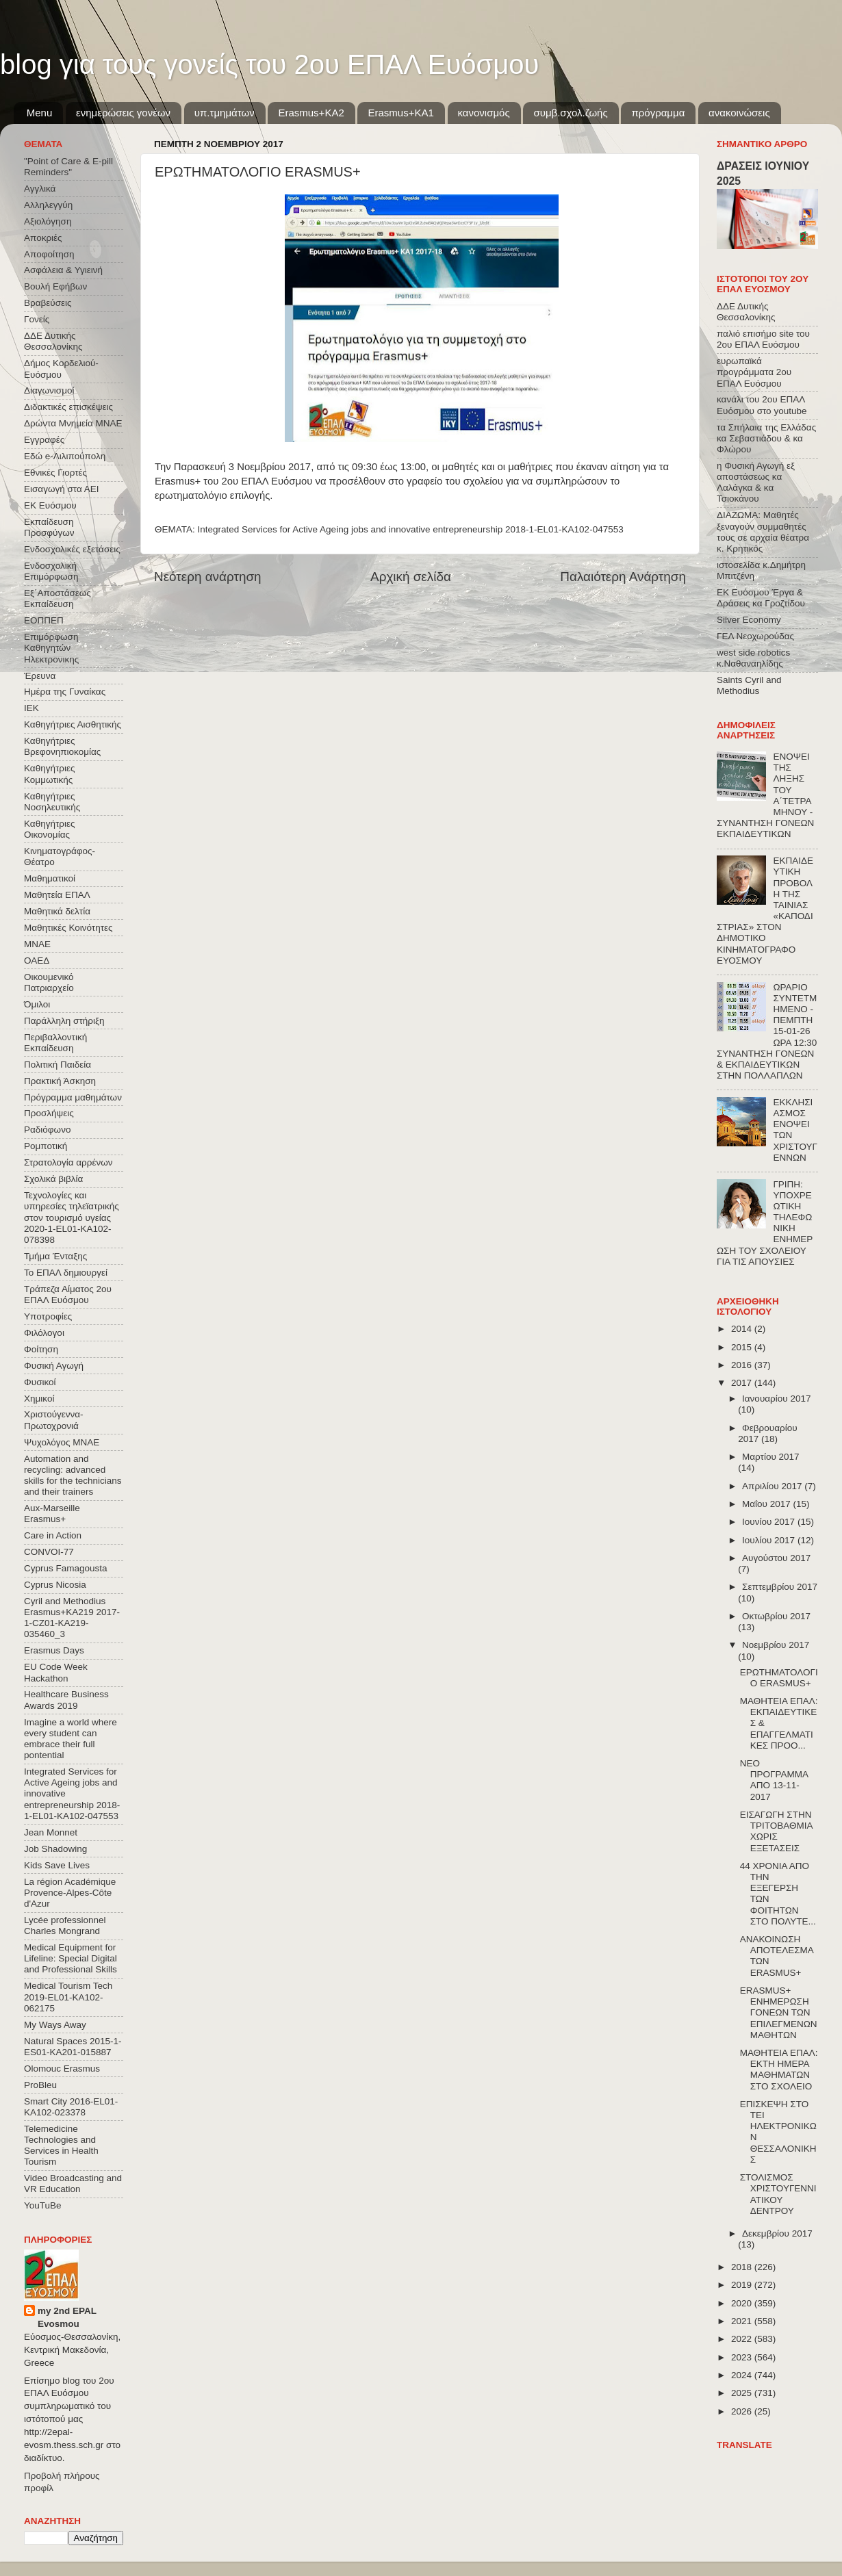  Describe the element at coordinates (44, 620) in the screenshot. I see `ΕΟΠΠΕΠ` at that location.